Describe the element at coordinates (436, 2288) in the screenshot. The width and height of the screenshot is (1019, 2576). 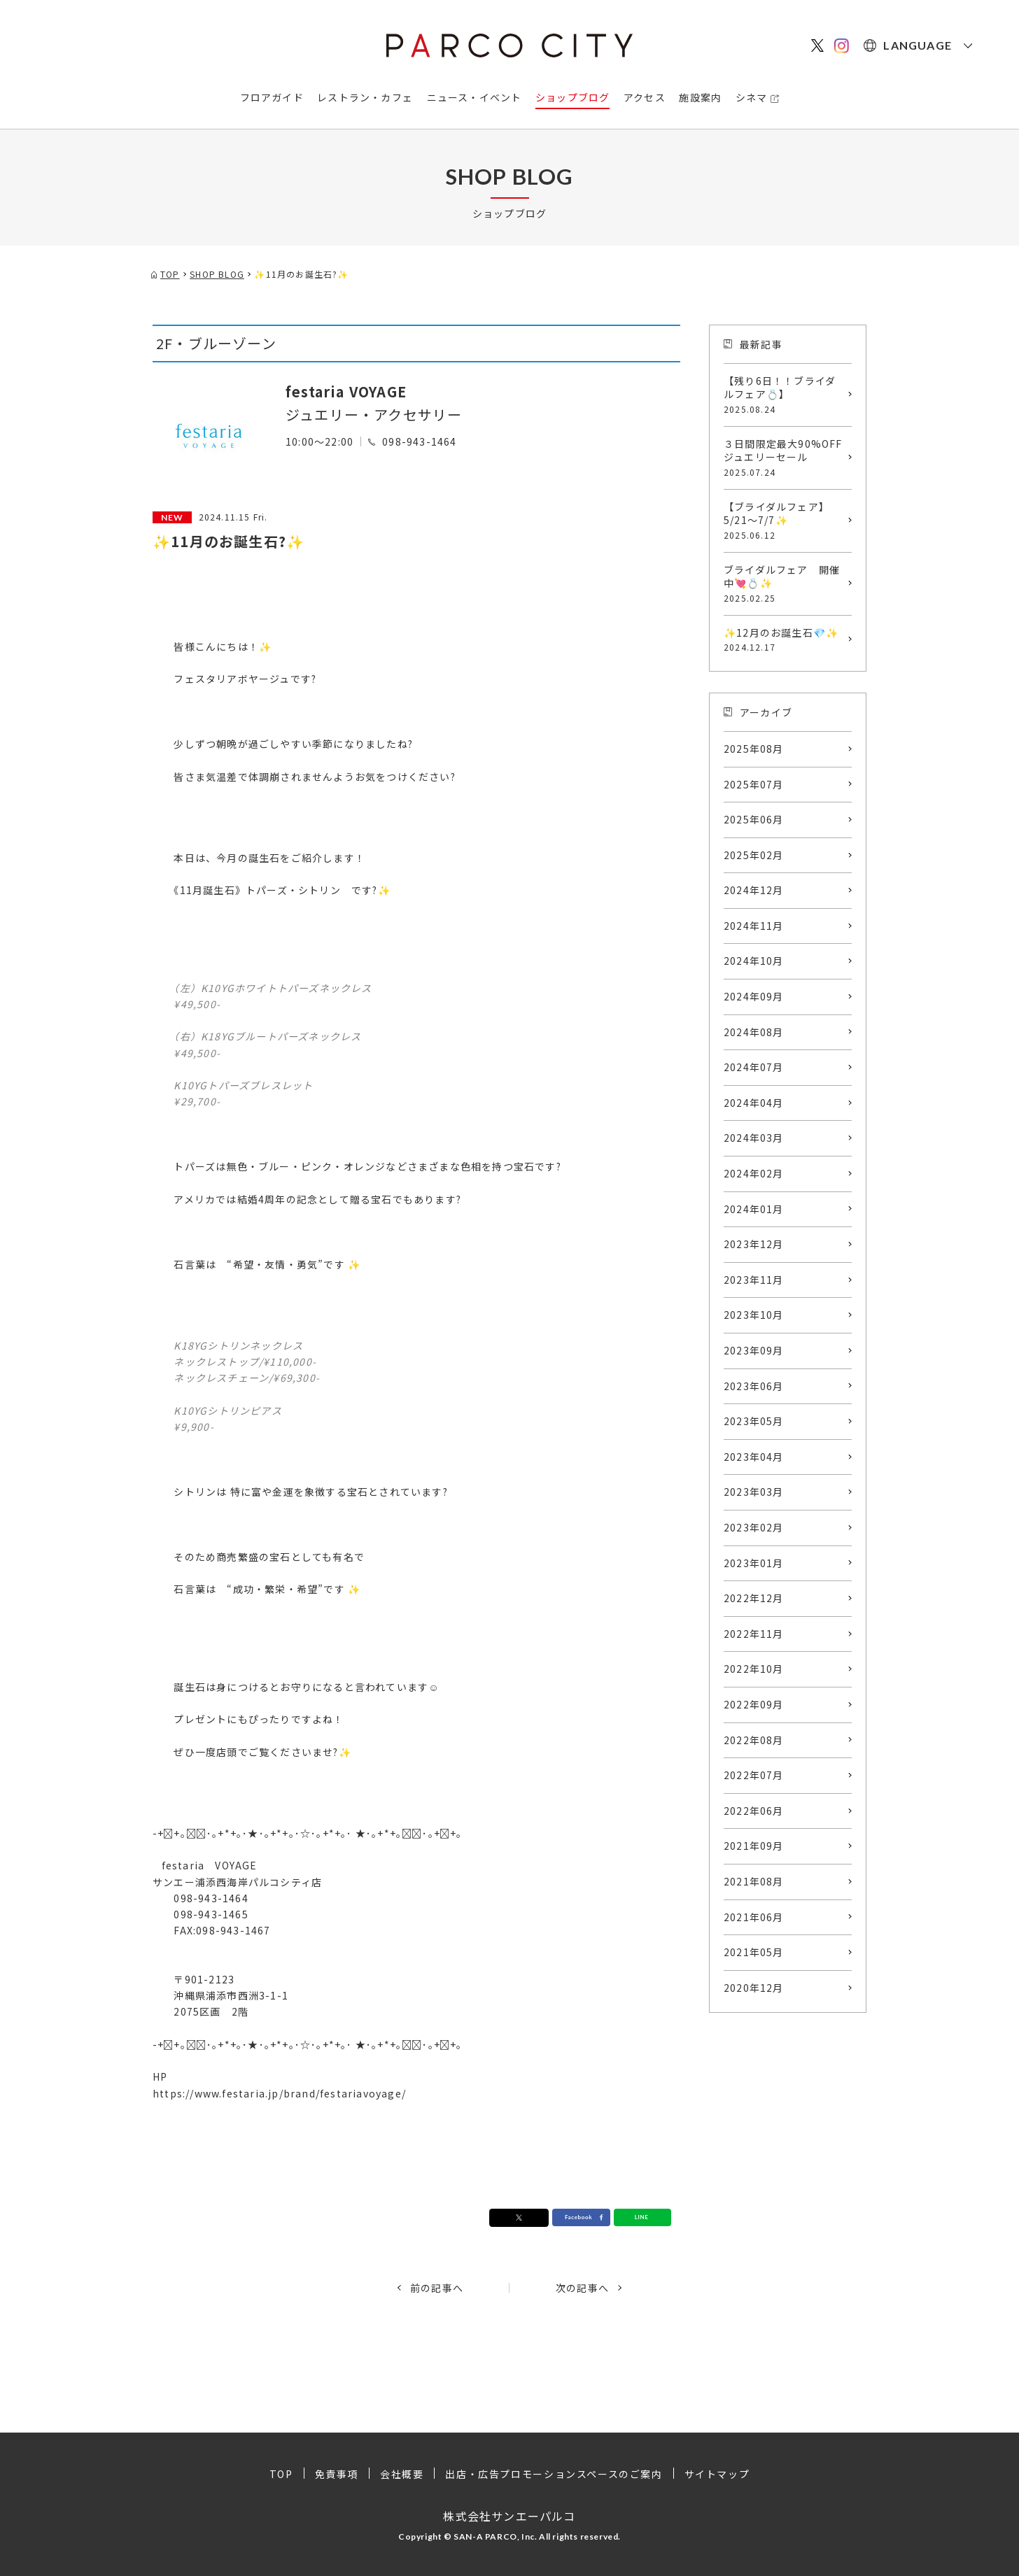
I see `前の記事へ` at that location.